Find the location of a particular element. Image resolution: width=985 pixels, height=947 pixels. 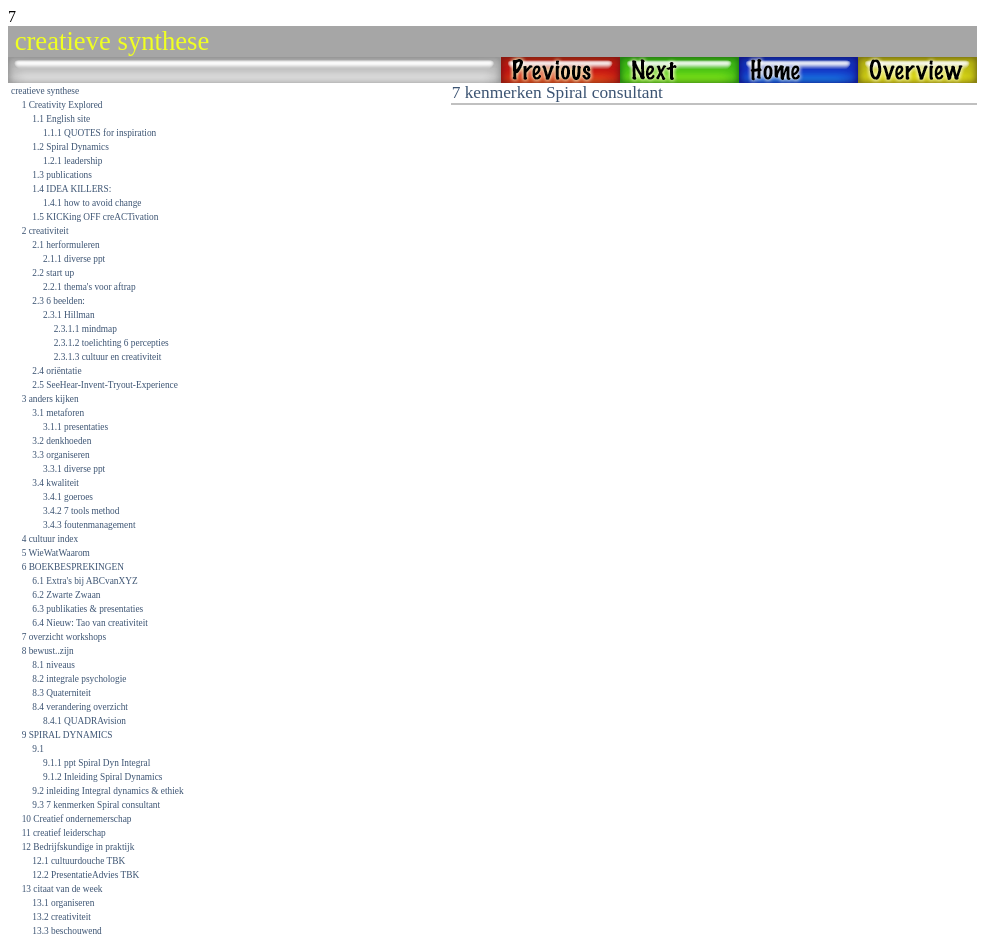

2.3.1 Hillman is located at coordinates (69, 315).